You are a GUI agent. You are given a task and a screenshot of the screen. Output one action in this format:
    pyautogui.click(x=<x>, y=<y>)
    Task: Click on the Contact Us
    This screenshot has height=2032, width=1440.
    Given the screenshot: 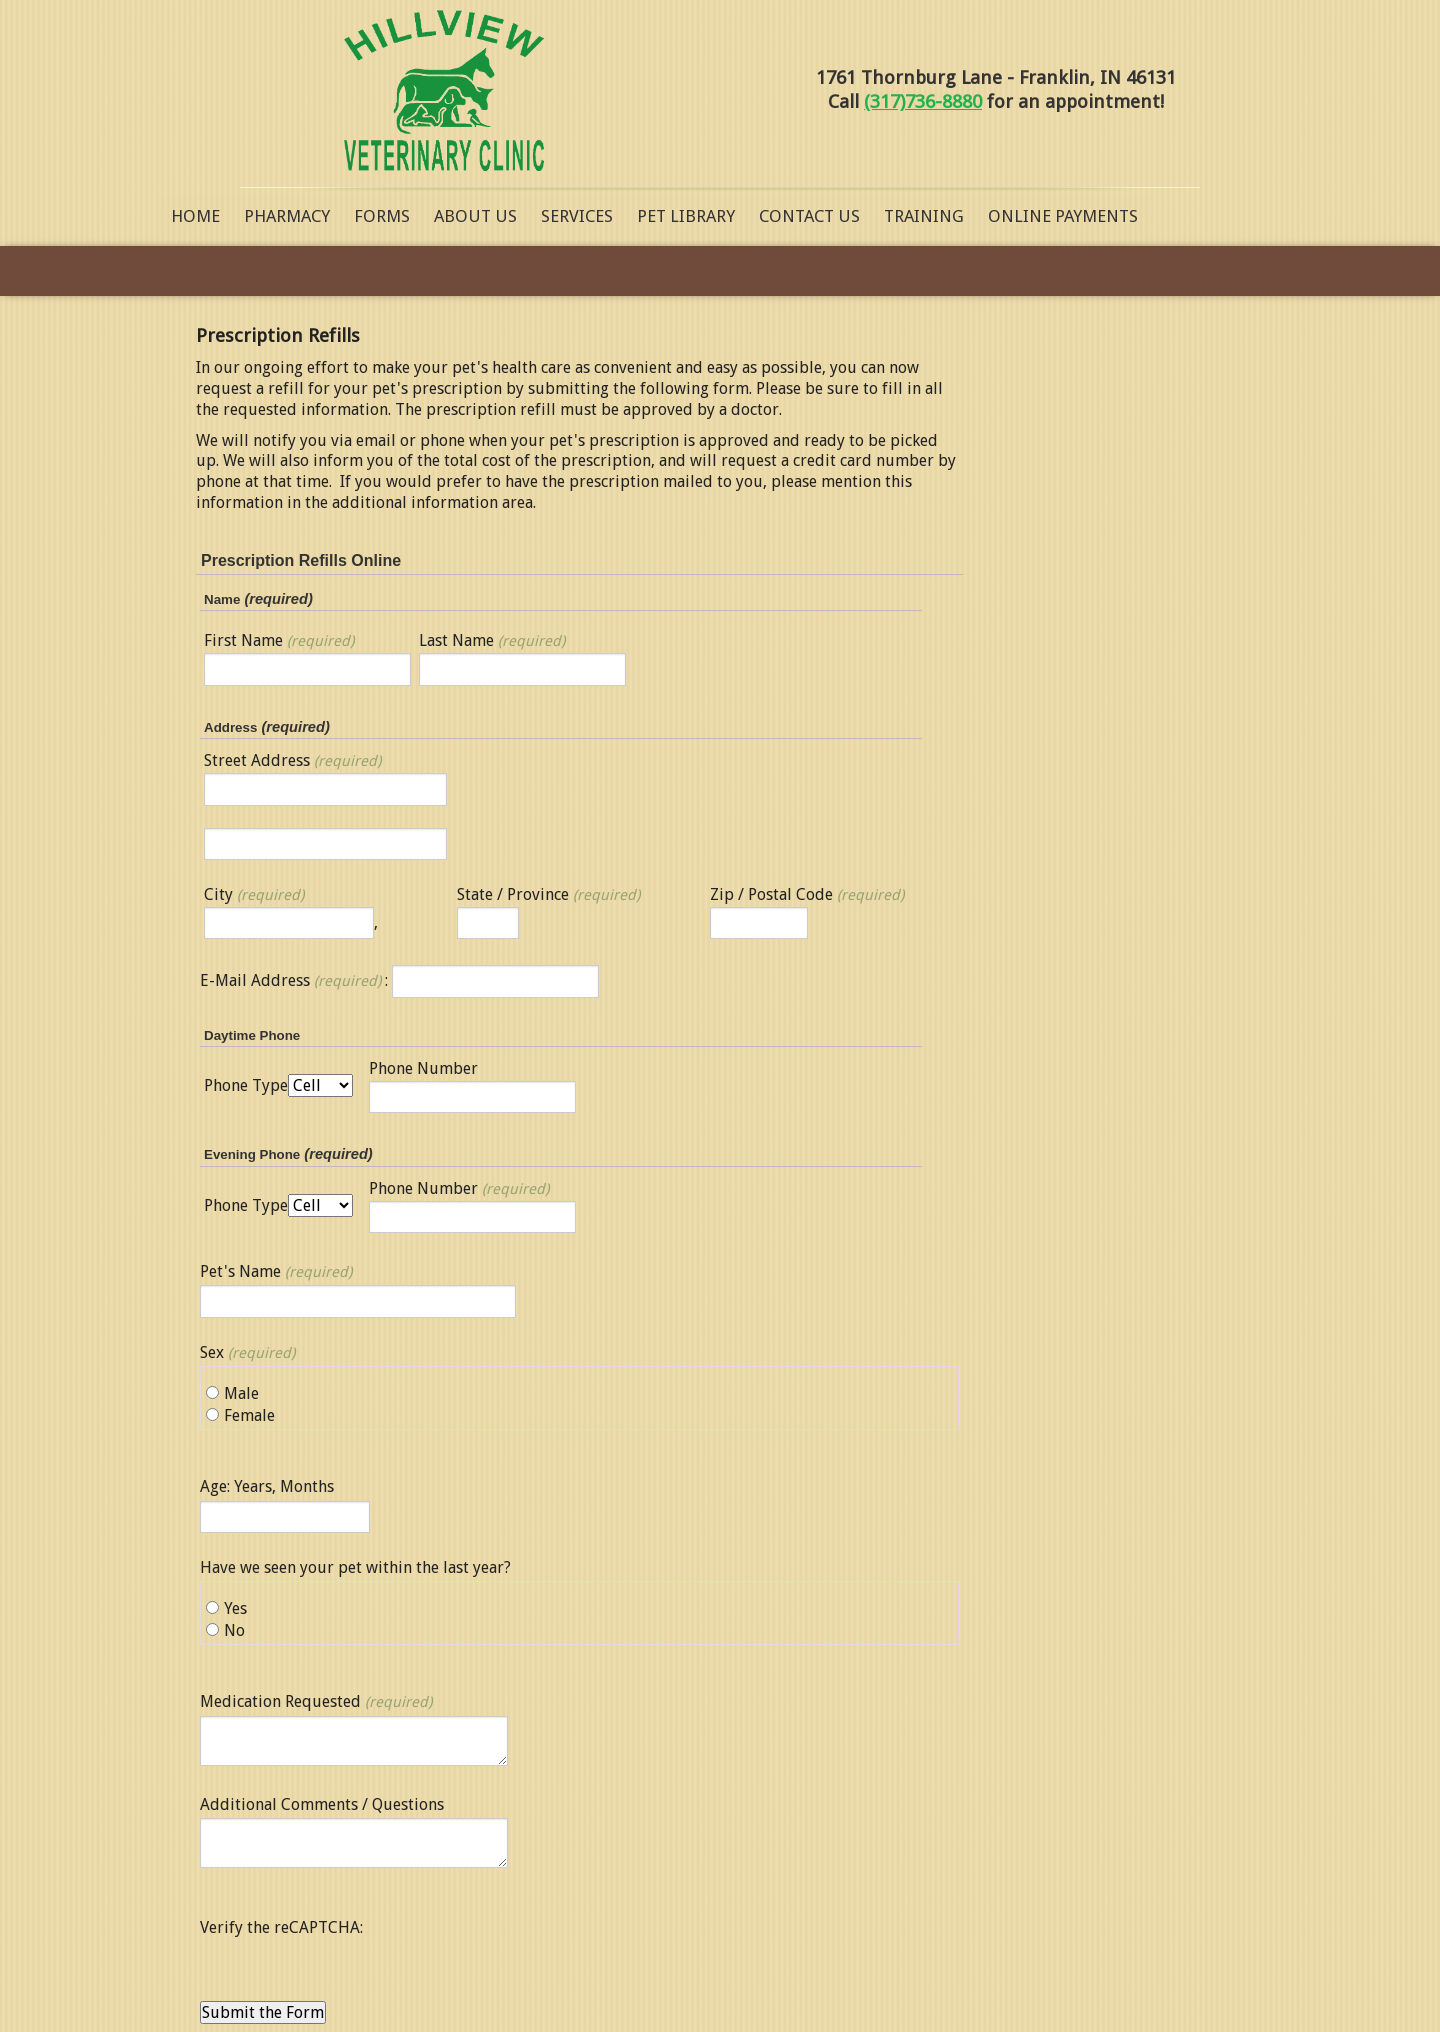 What is the action you would take?
    pyautogui.click(x=809, y=216)
    